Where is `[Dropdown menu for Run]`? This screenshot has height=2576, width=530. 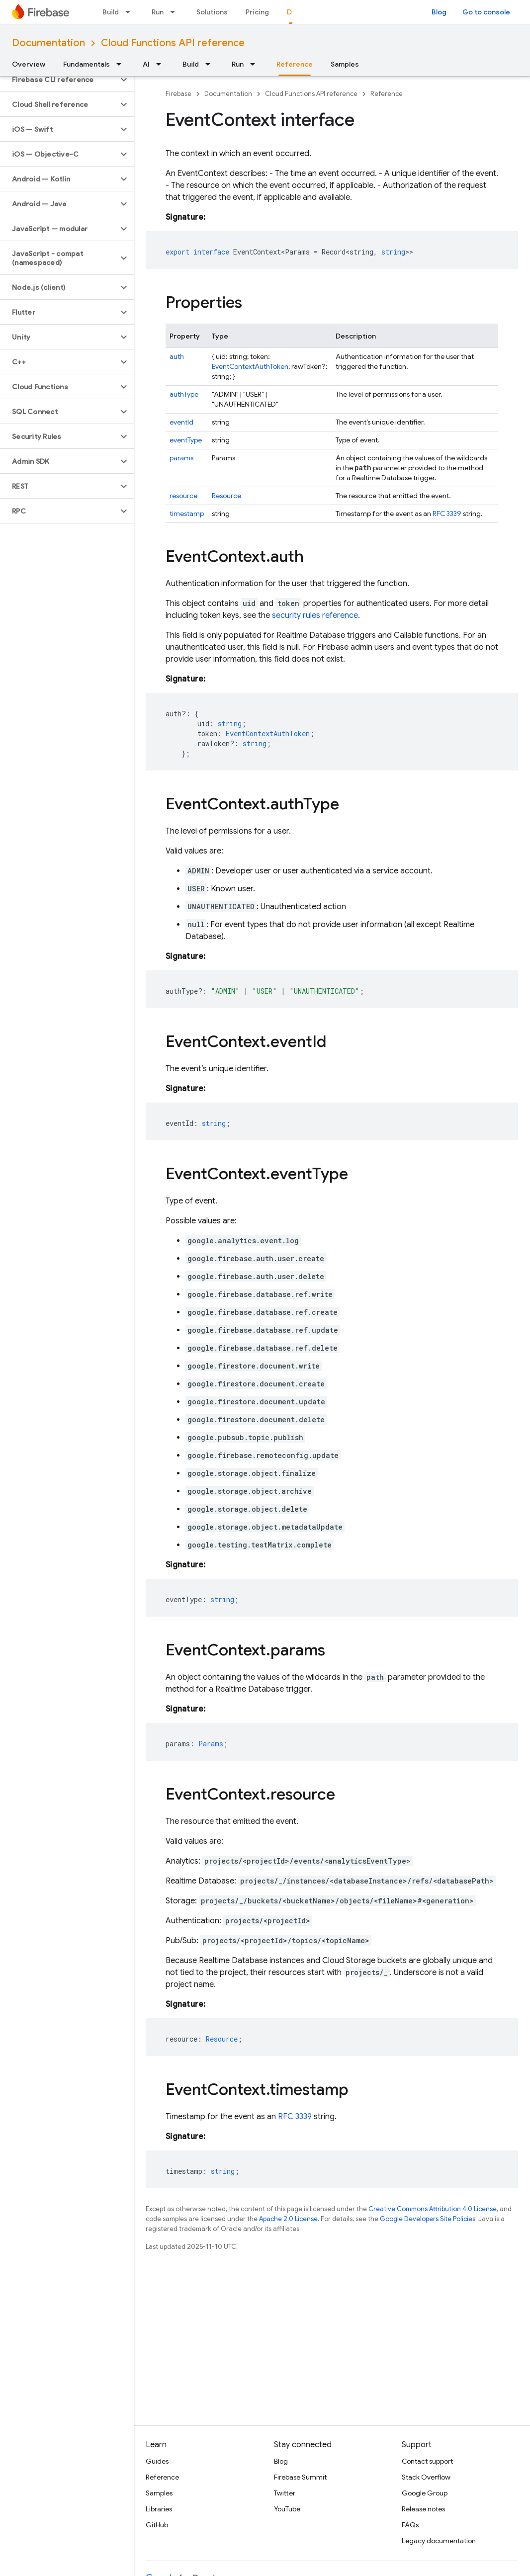
[Dropdown menu for Run] is located at coordinates (175, 12).